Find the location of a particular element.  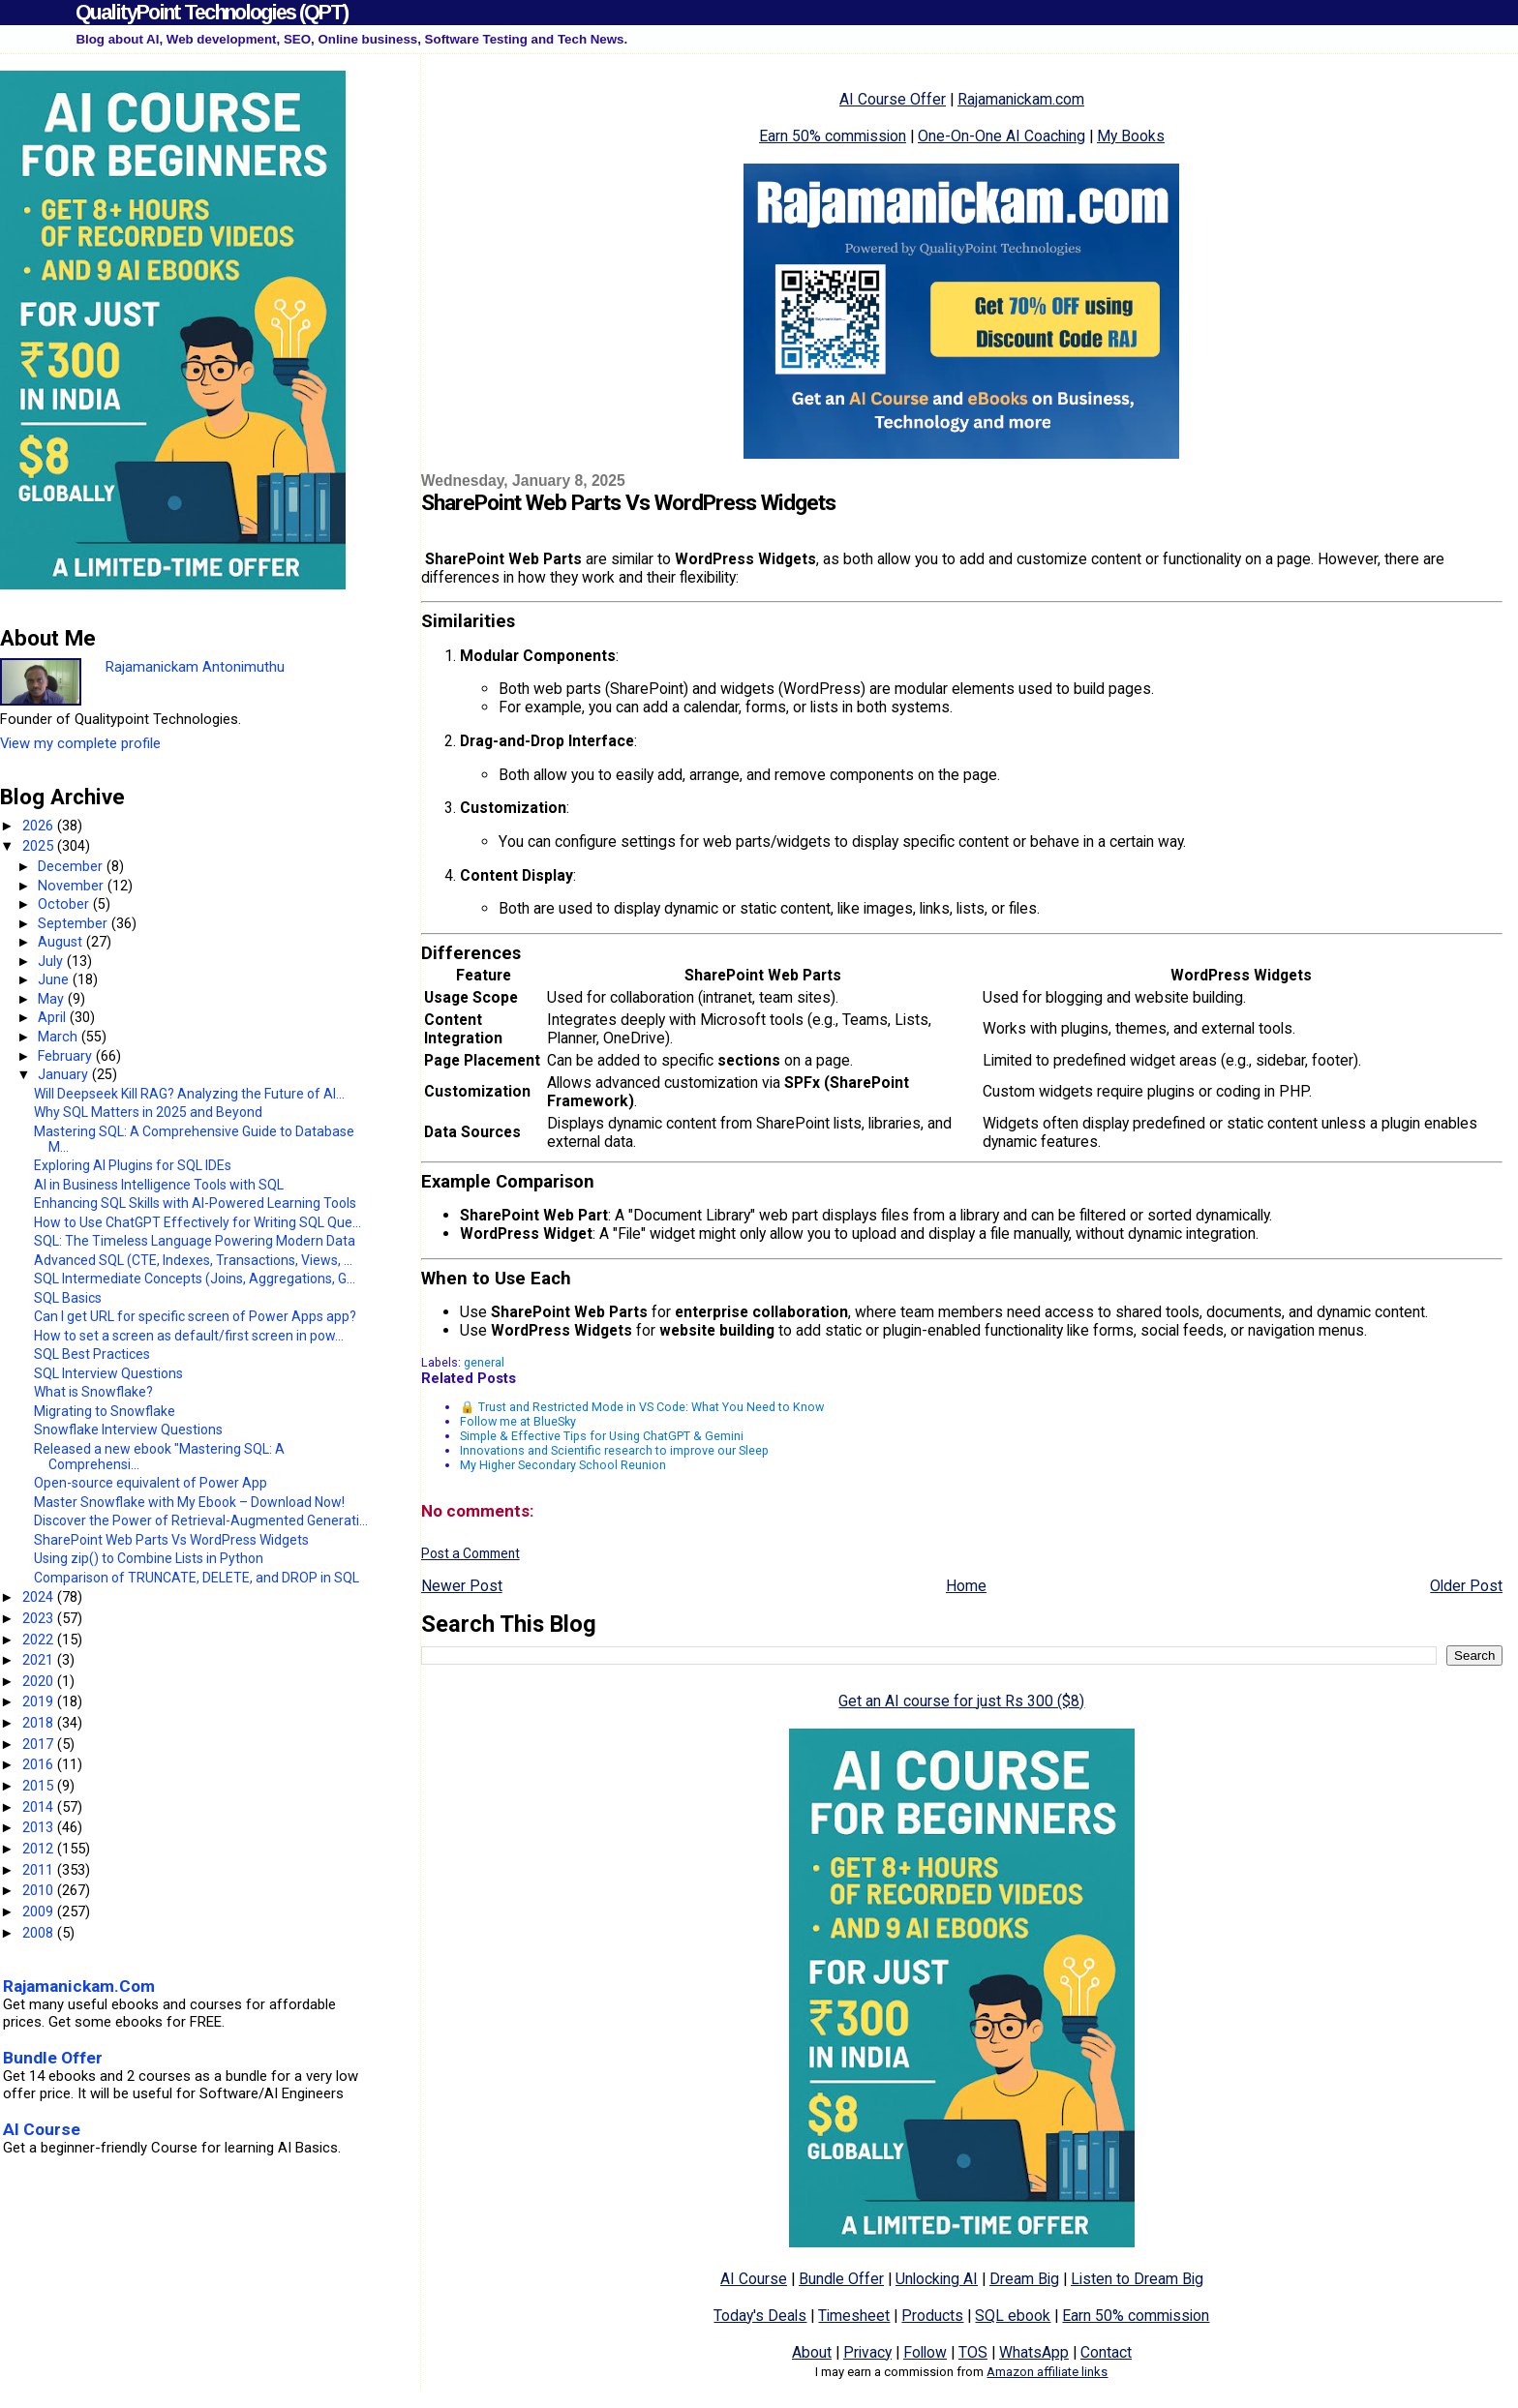

Unlocking AI is located at coordinates (937, 2279).